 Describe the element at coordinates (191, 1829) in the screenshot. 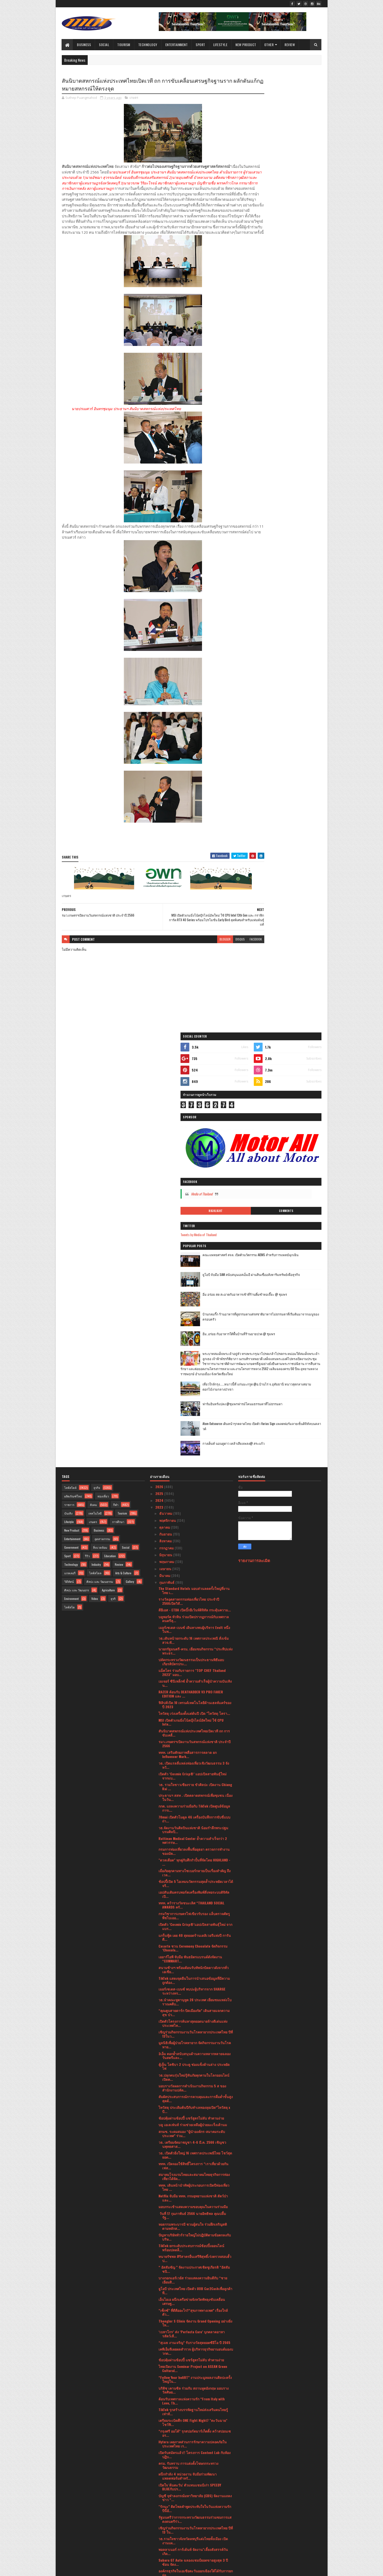

I see `TikTok ยกระดับประสบการณ์ช้อปปิ้งออนไลน์ พร้อมปลดล็...` at that location.